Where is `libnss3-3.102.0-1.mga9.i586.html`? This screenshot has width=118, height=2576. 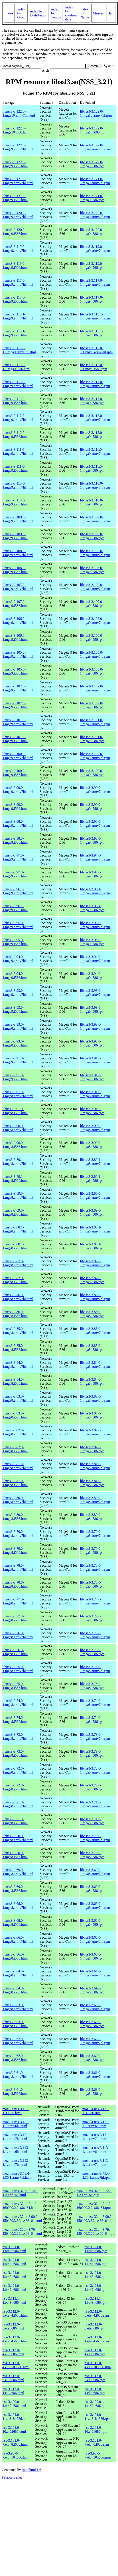 libnss3-3.102.0-1.mga9.i586.html is located at coordinates (15, 705).